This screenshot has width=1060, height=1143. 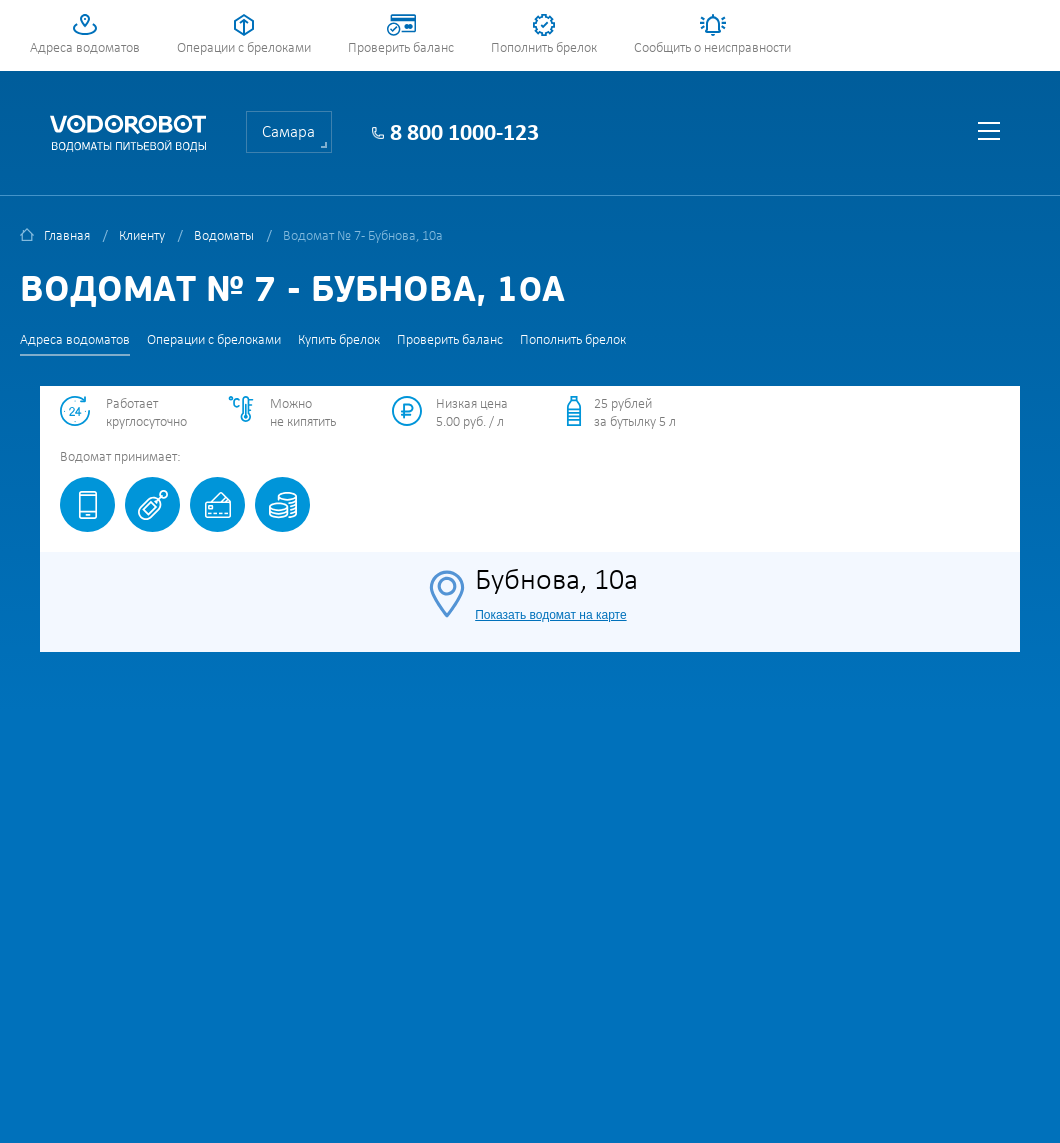 What do you see at coordinates (224, 236) in the screenshot?
I see `Водоматы` at bounding box center [224, 236].